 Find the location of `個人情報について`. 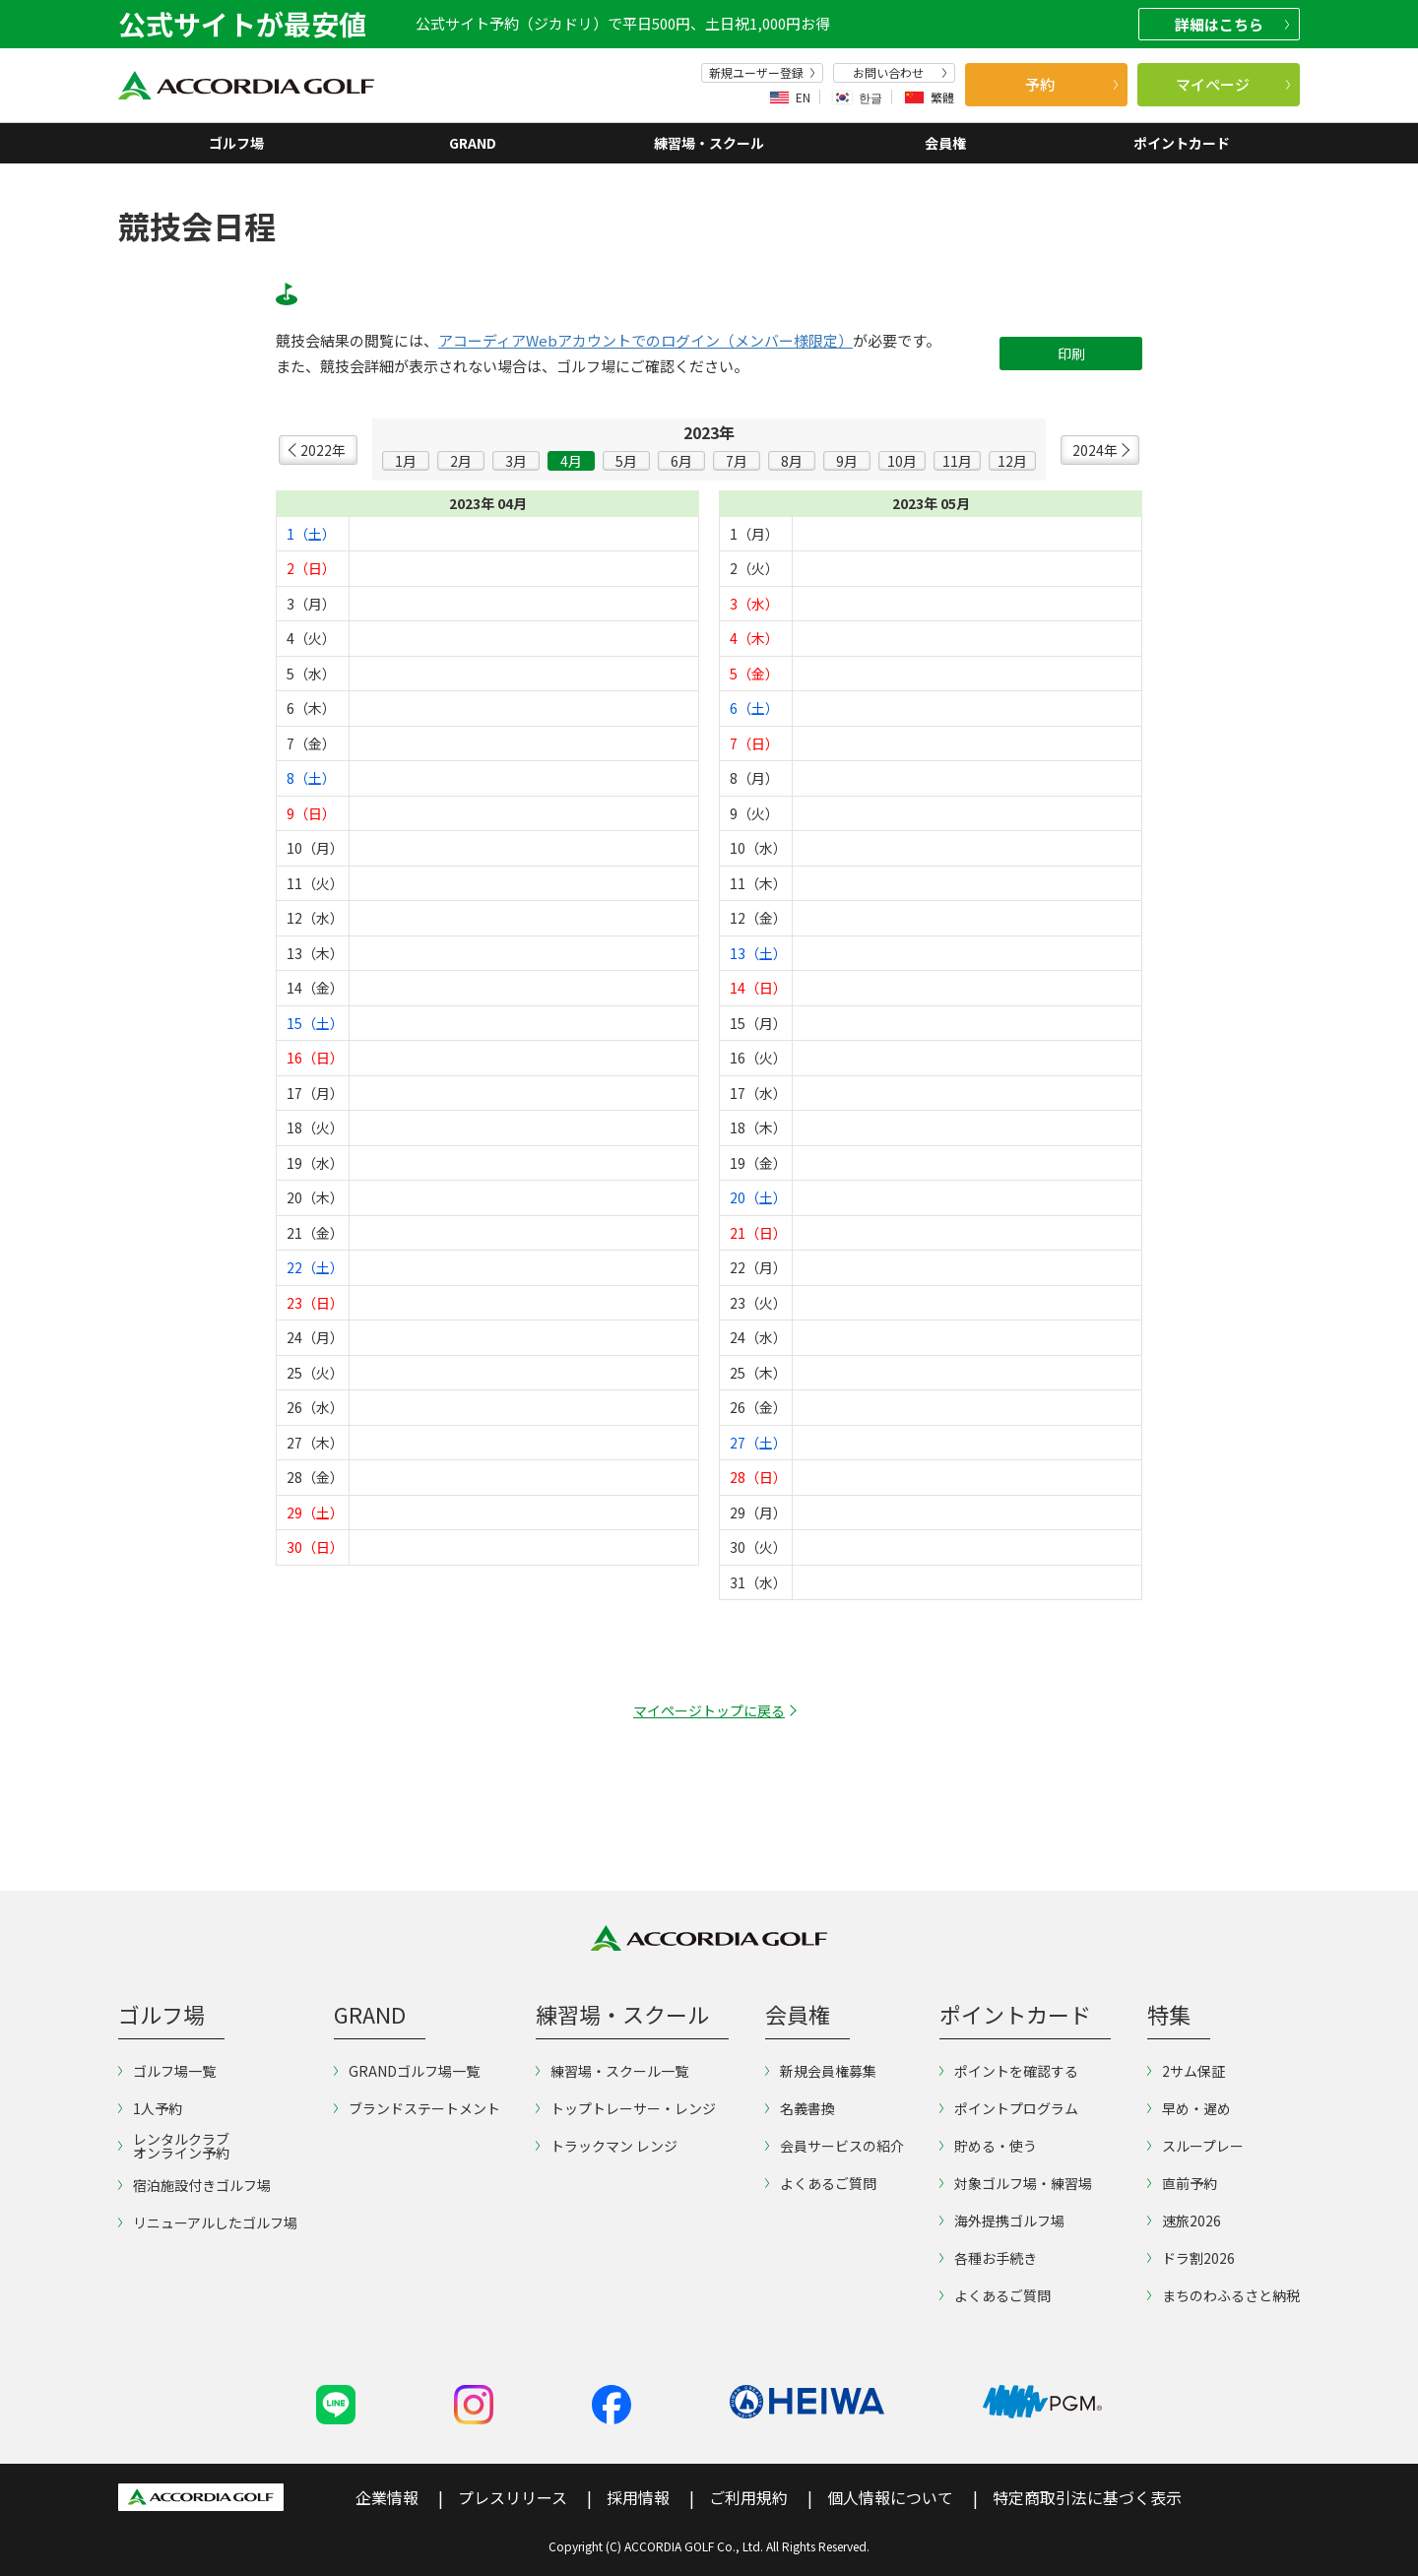

個人情報について is located at coordinates (890, 2497).